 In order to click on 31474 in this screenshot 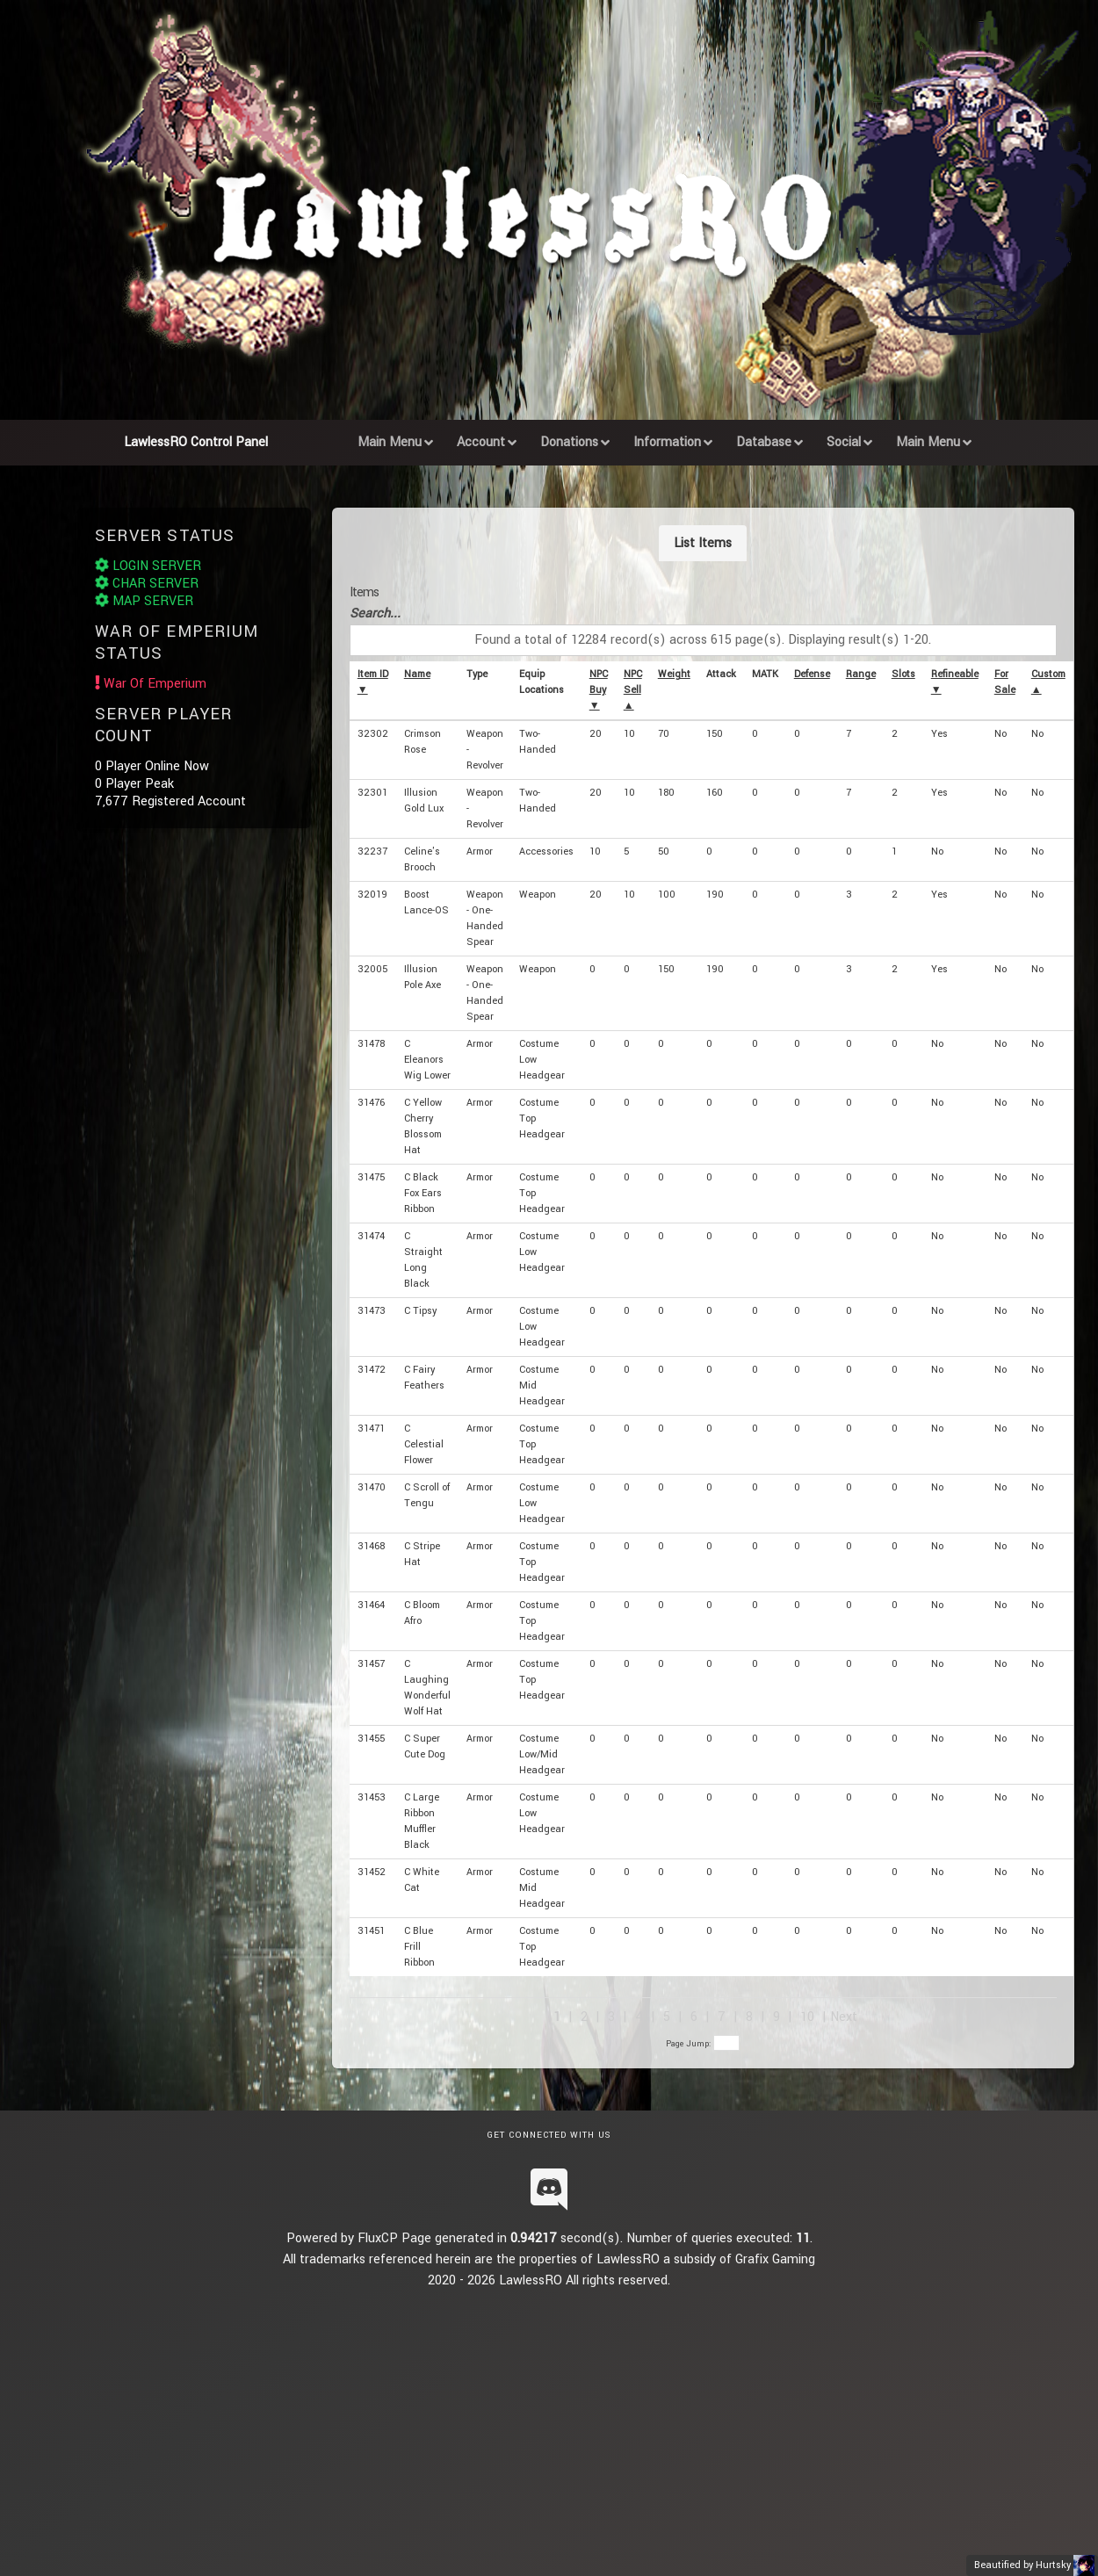, I will do `click(371, 1236)`.